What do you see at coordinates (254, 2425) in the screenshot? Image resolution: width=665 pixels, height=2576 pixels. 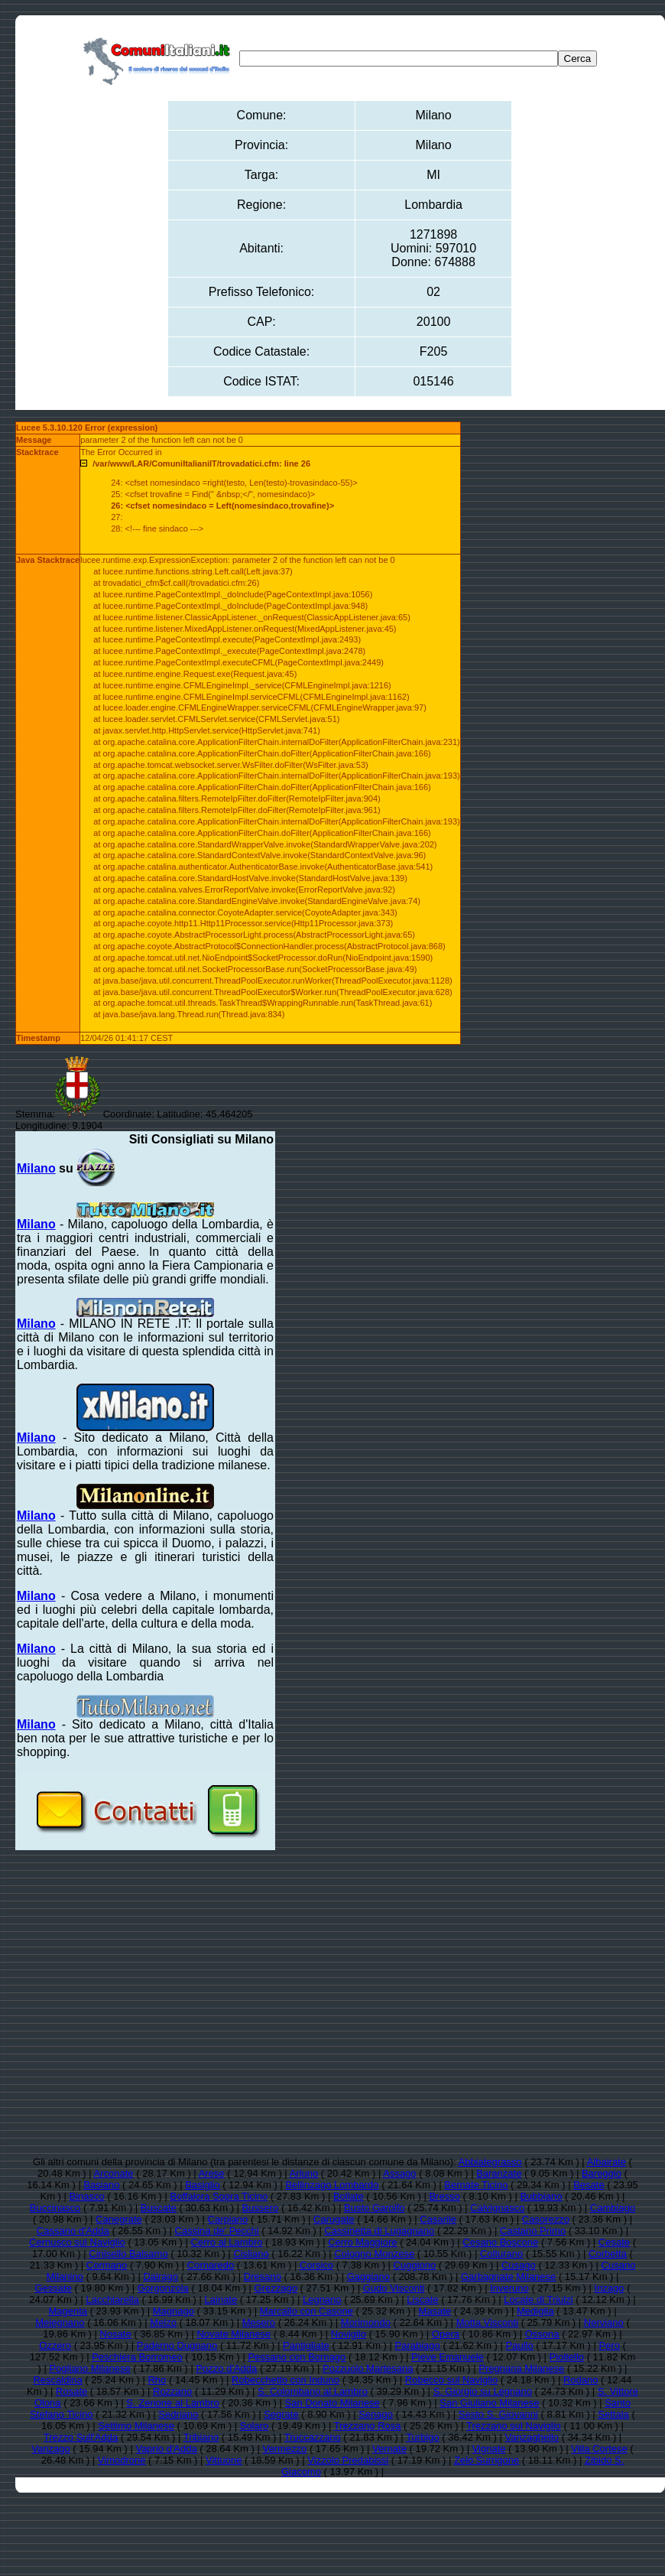 I see `Solaro` at bounding box center [254, 2425].